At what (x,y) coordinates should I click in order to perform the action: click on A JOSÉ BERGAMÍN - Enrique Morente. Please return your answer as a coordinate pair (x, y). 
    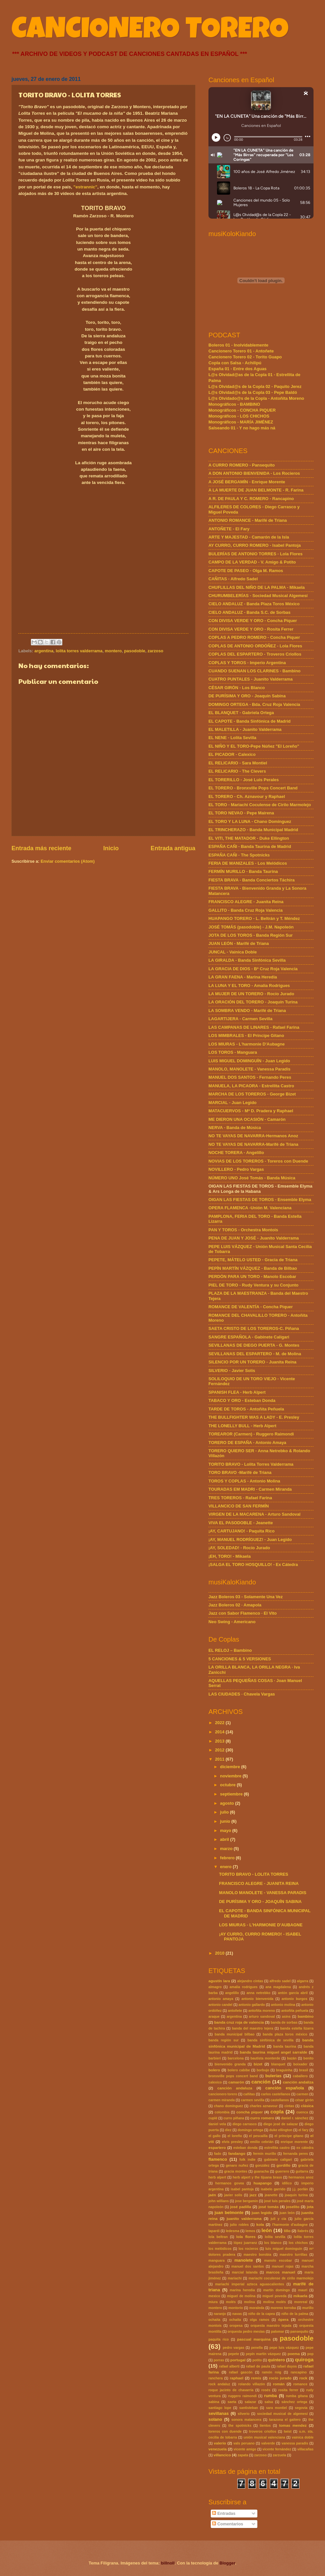
    Looking at the image, I should click on (246, 481).